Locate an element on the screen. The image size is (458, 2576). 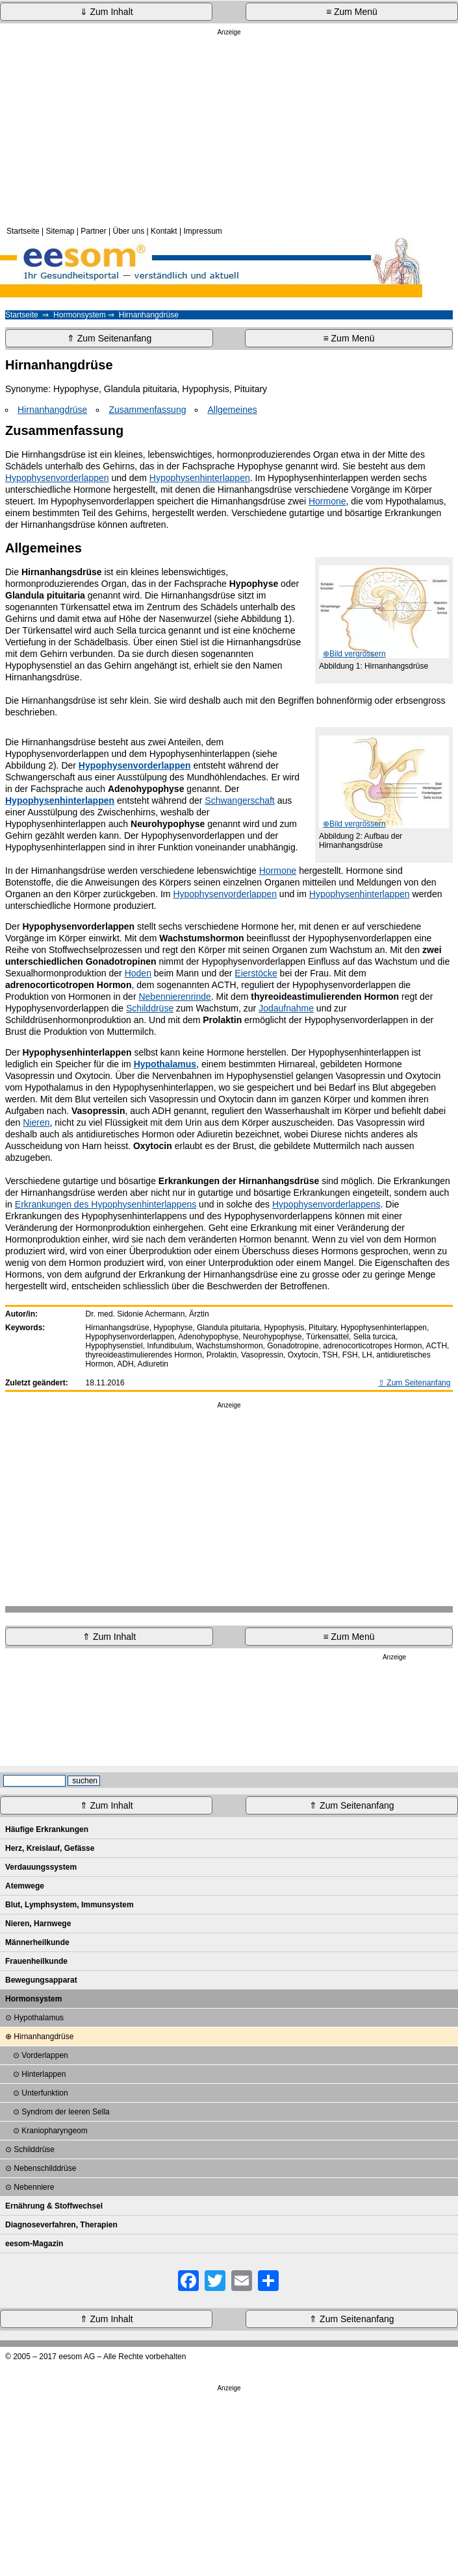
Atemwege is located at coordinates (24, 1885).